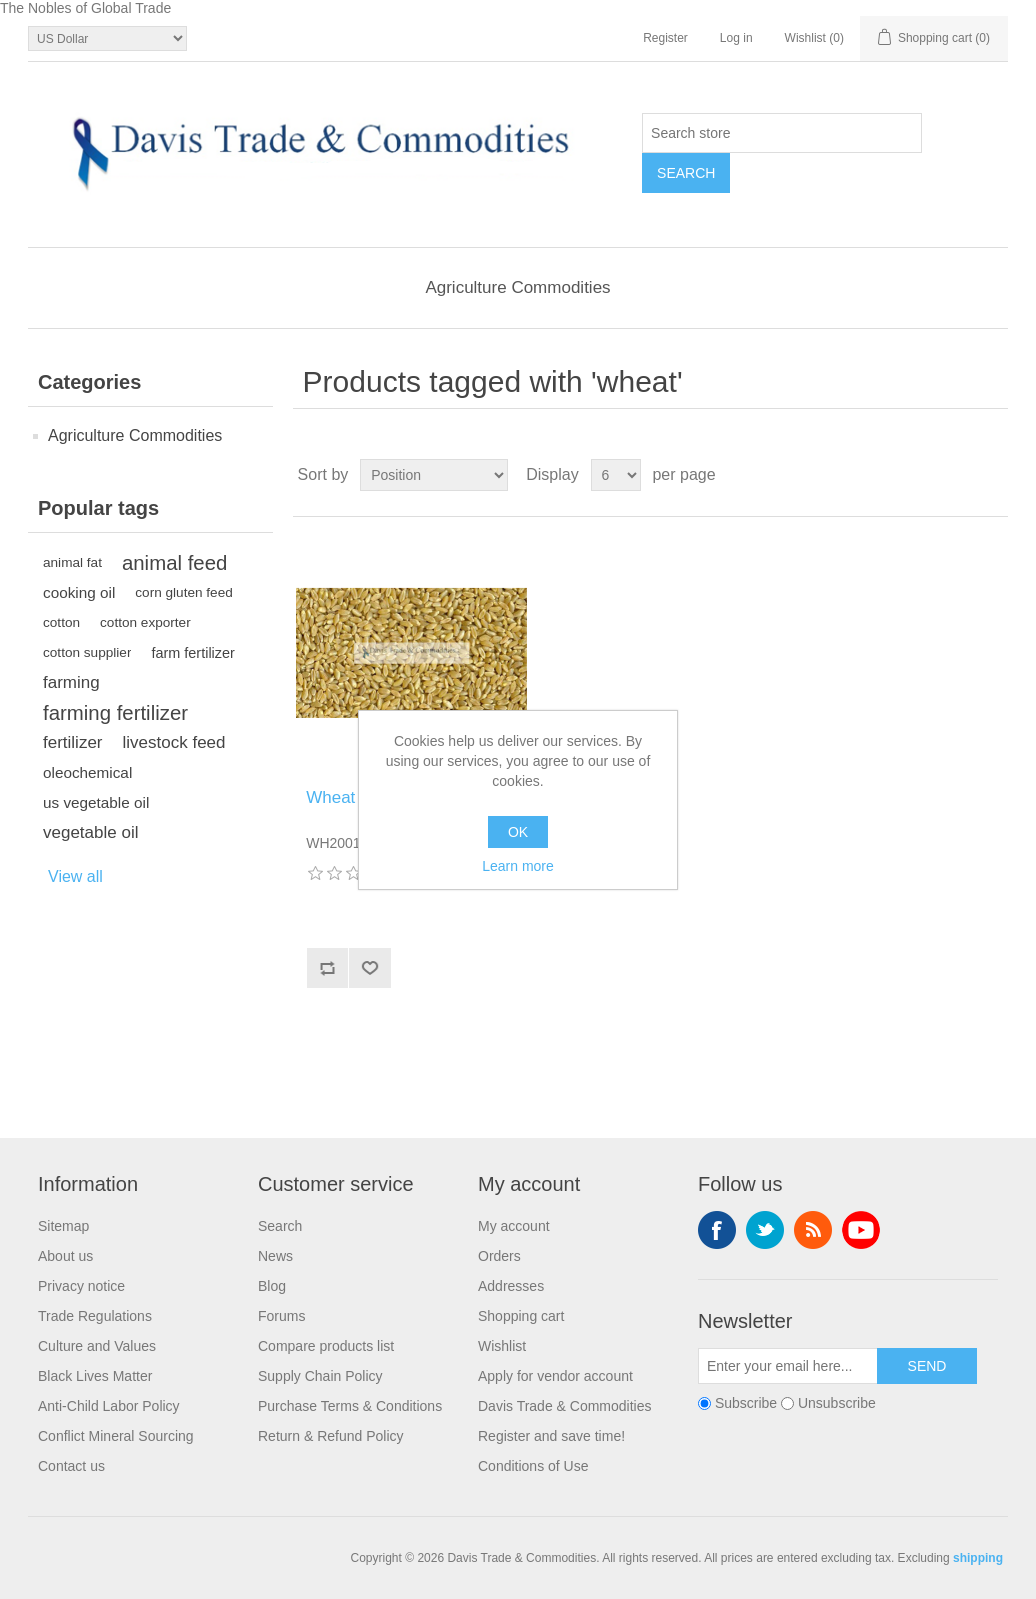  I want to click on Register, so click(665, 38).